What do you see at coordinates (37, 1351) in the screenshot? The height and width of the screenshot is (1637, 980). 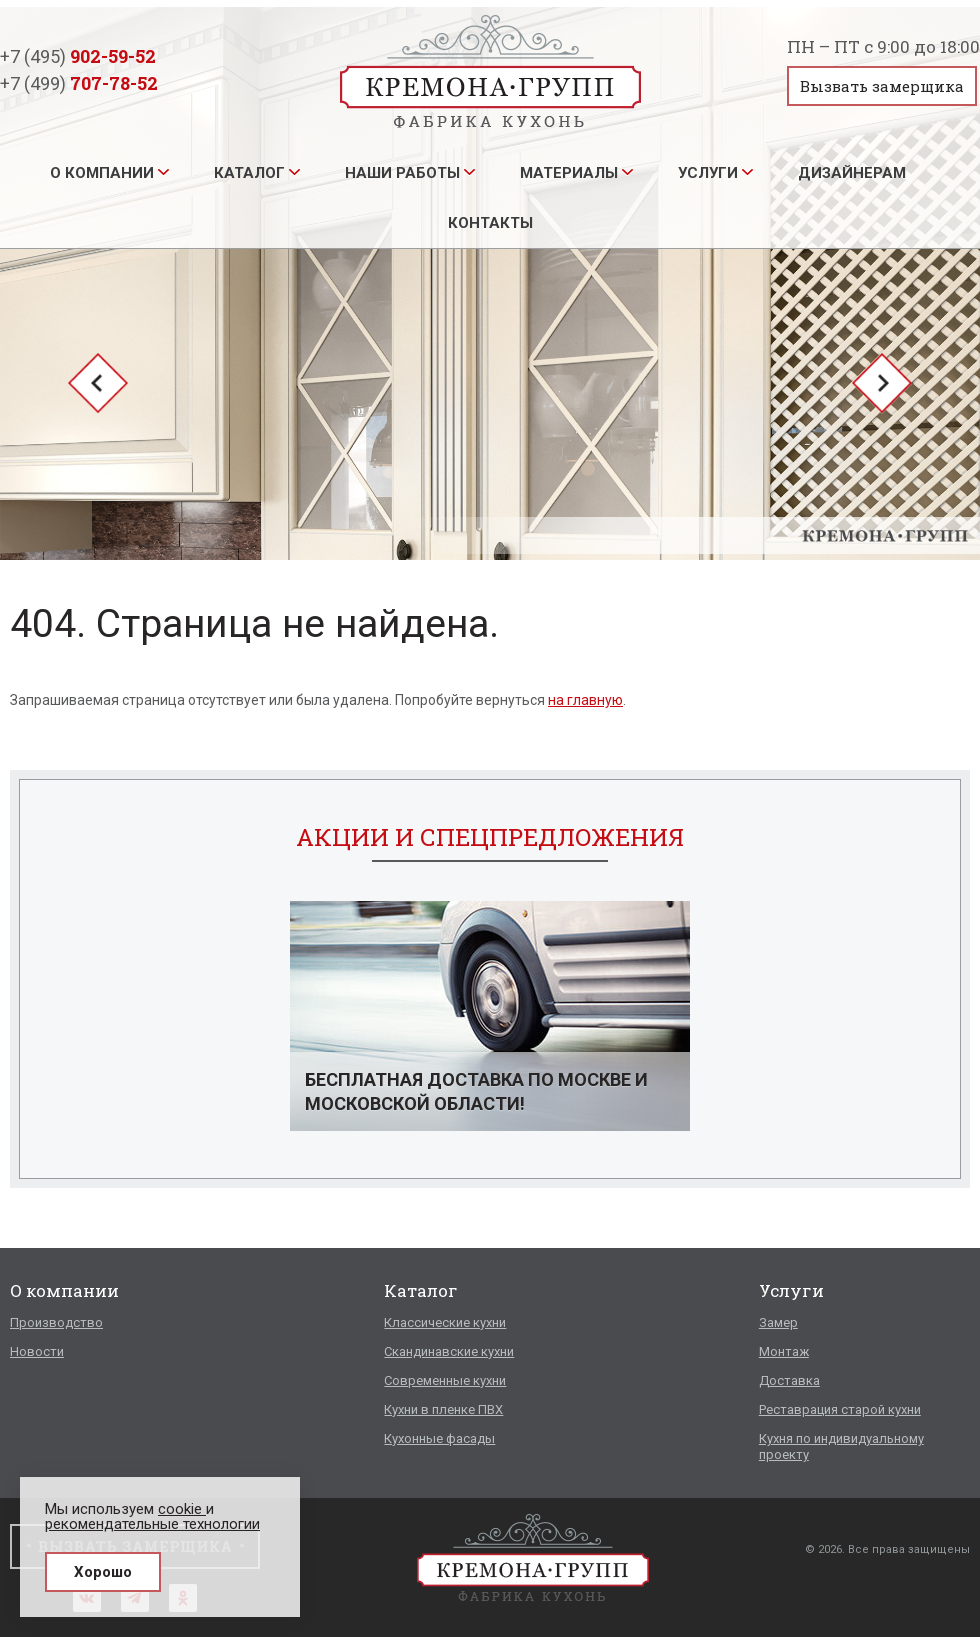 I see `Новости` at bounding box center [37, 1351].